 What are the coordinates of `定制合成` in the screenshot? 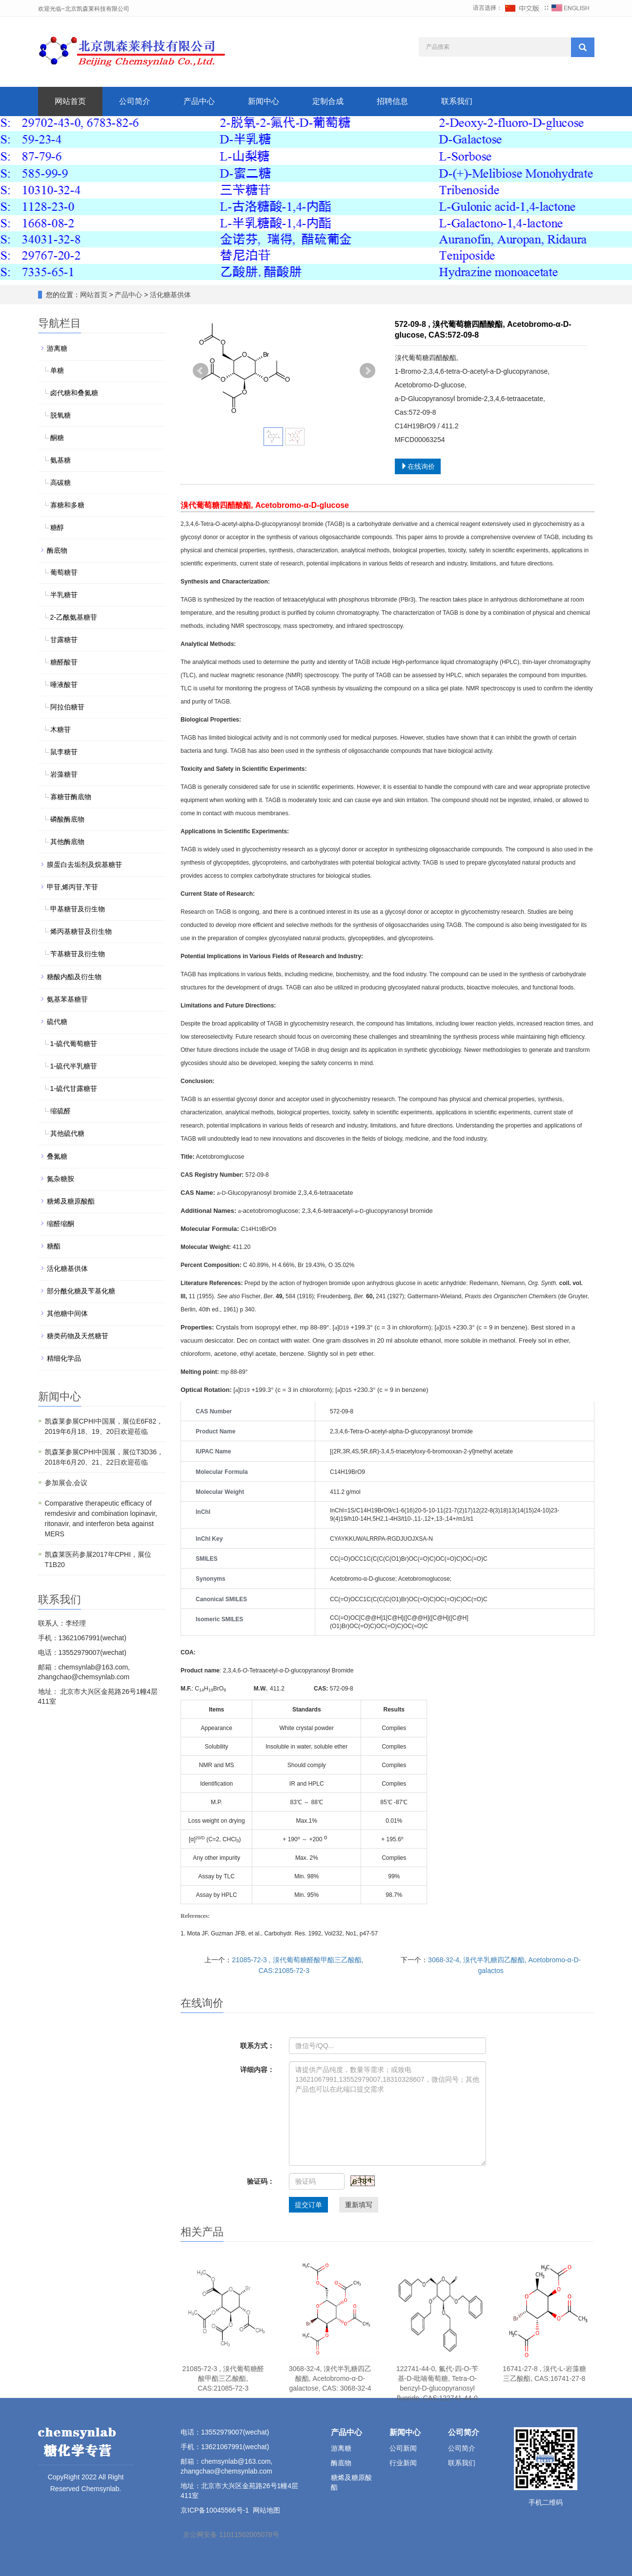 It's located at (328, 101).